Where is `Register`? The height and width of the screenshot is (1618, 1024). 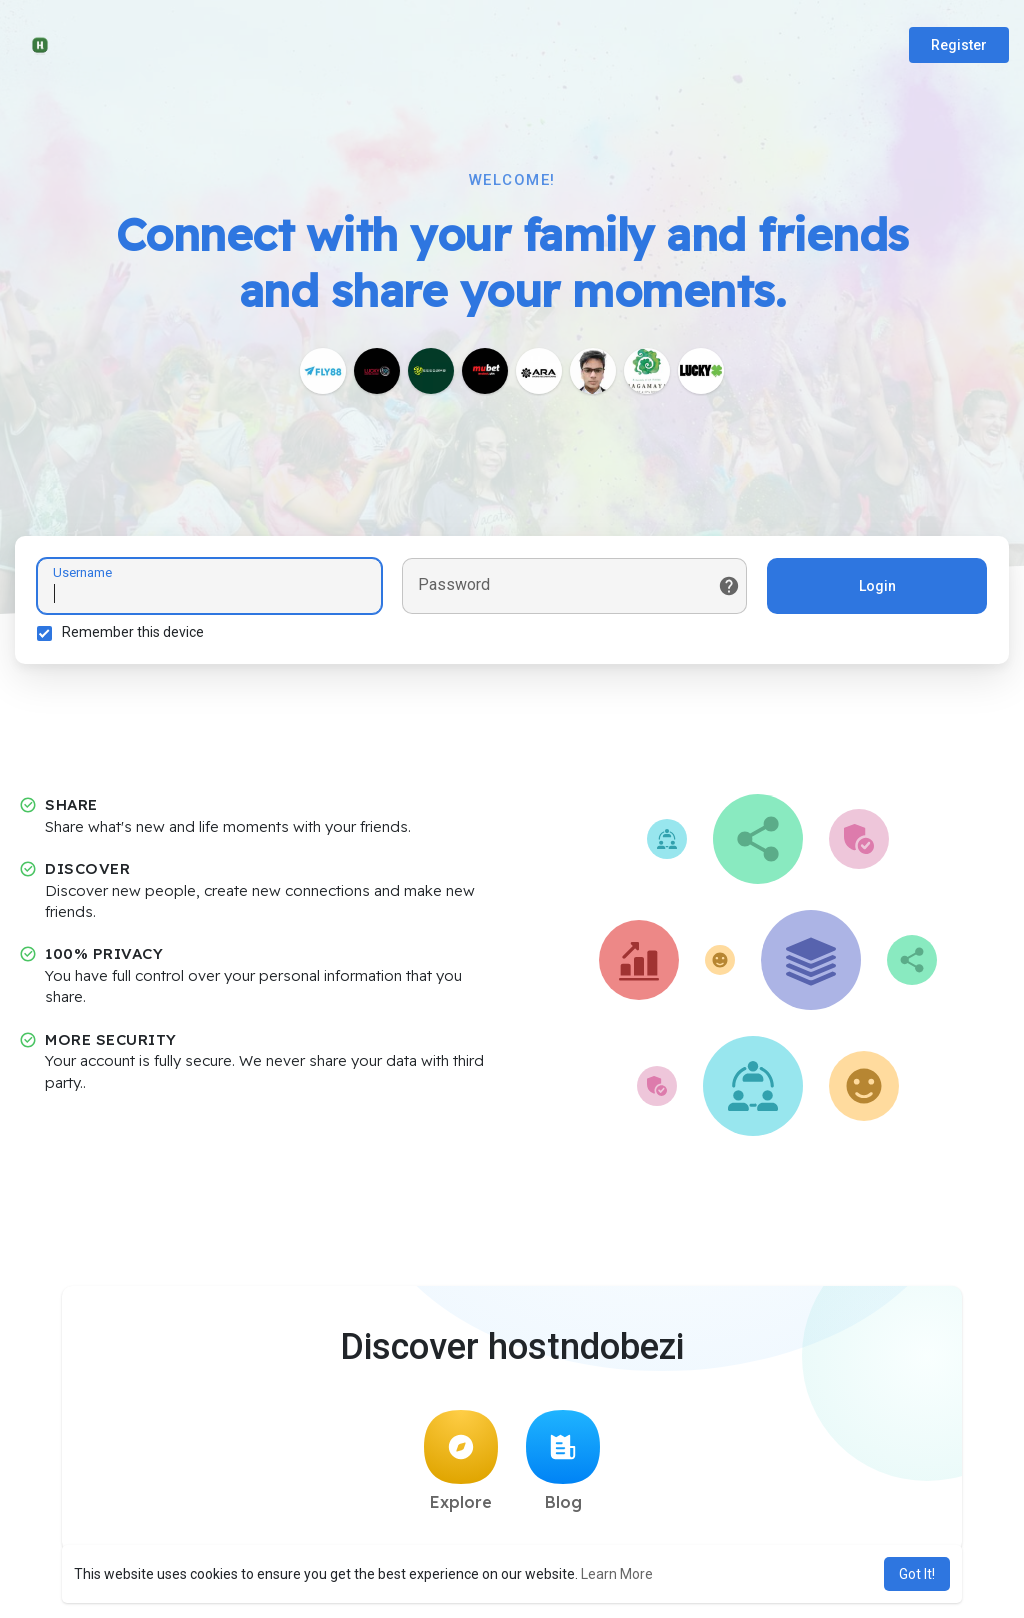
Register is located at coordinates (959, 45).